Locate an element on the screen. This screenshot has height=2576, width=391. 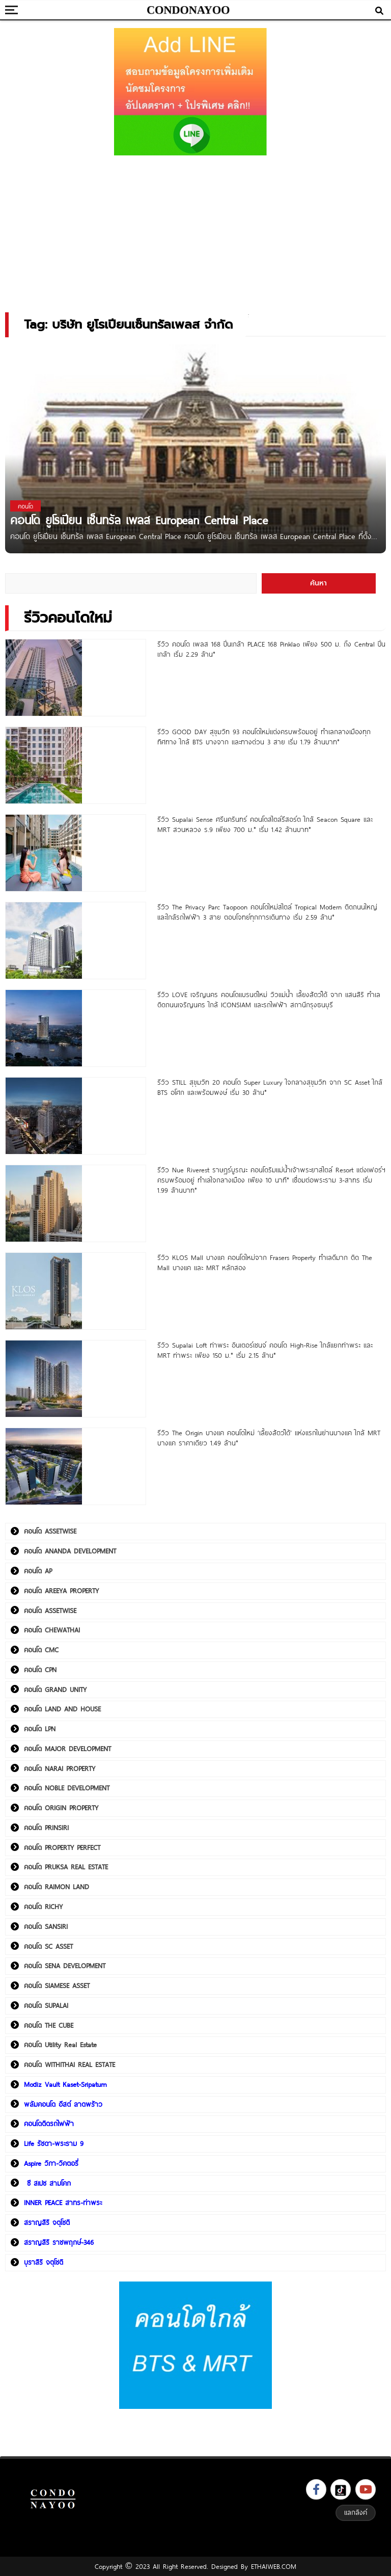
คอนโด NOBLE DEVELOPMENT is located at coordinates (66, 1788).